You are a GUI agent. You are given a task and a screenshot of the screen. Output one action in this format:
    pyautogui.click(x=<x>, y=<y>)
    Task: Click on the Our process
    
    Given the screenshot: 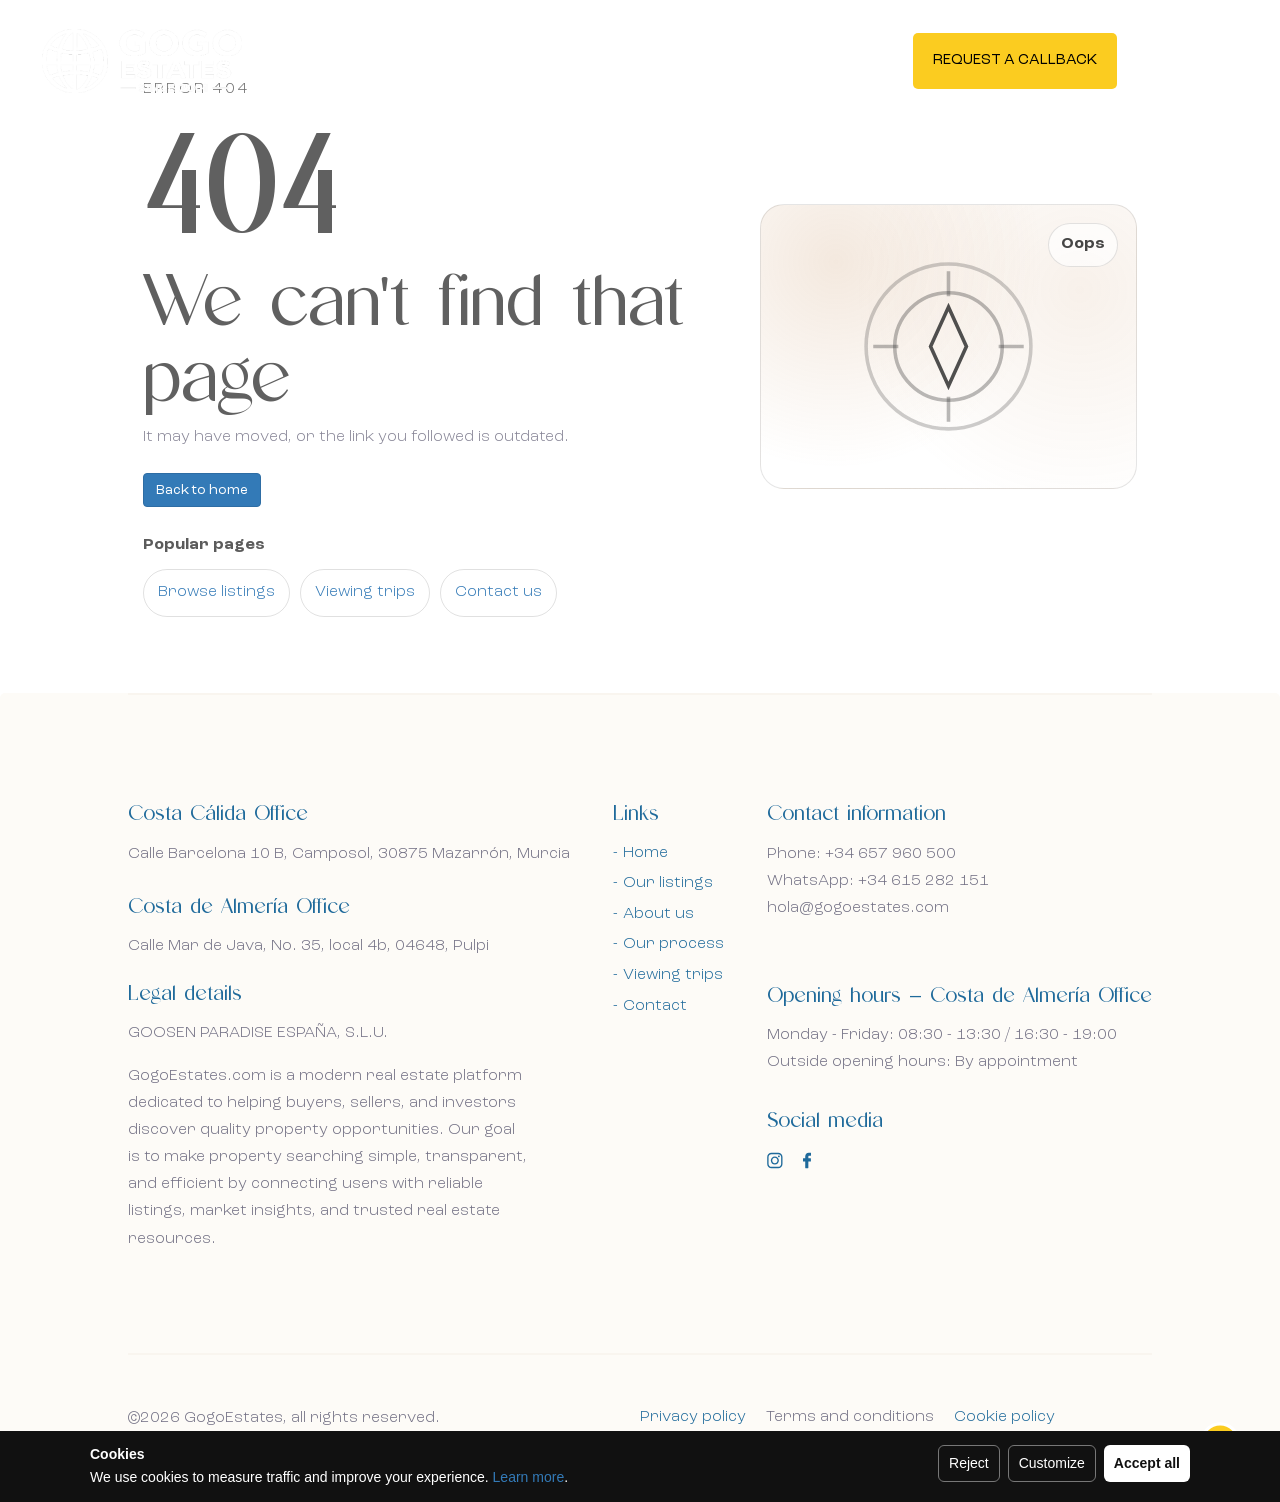 What is the action you would take?
    pyautogui.click(x=673, y=944)
    